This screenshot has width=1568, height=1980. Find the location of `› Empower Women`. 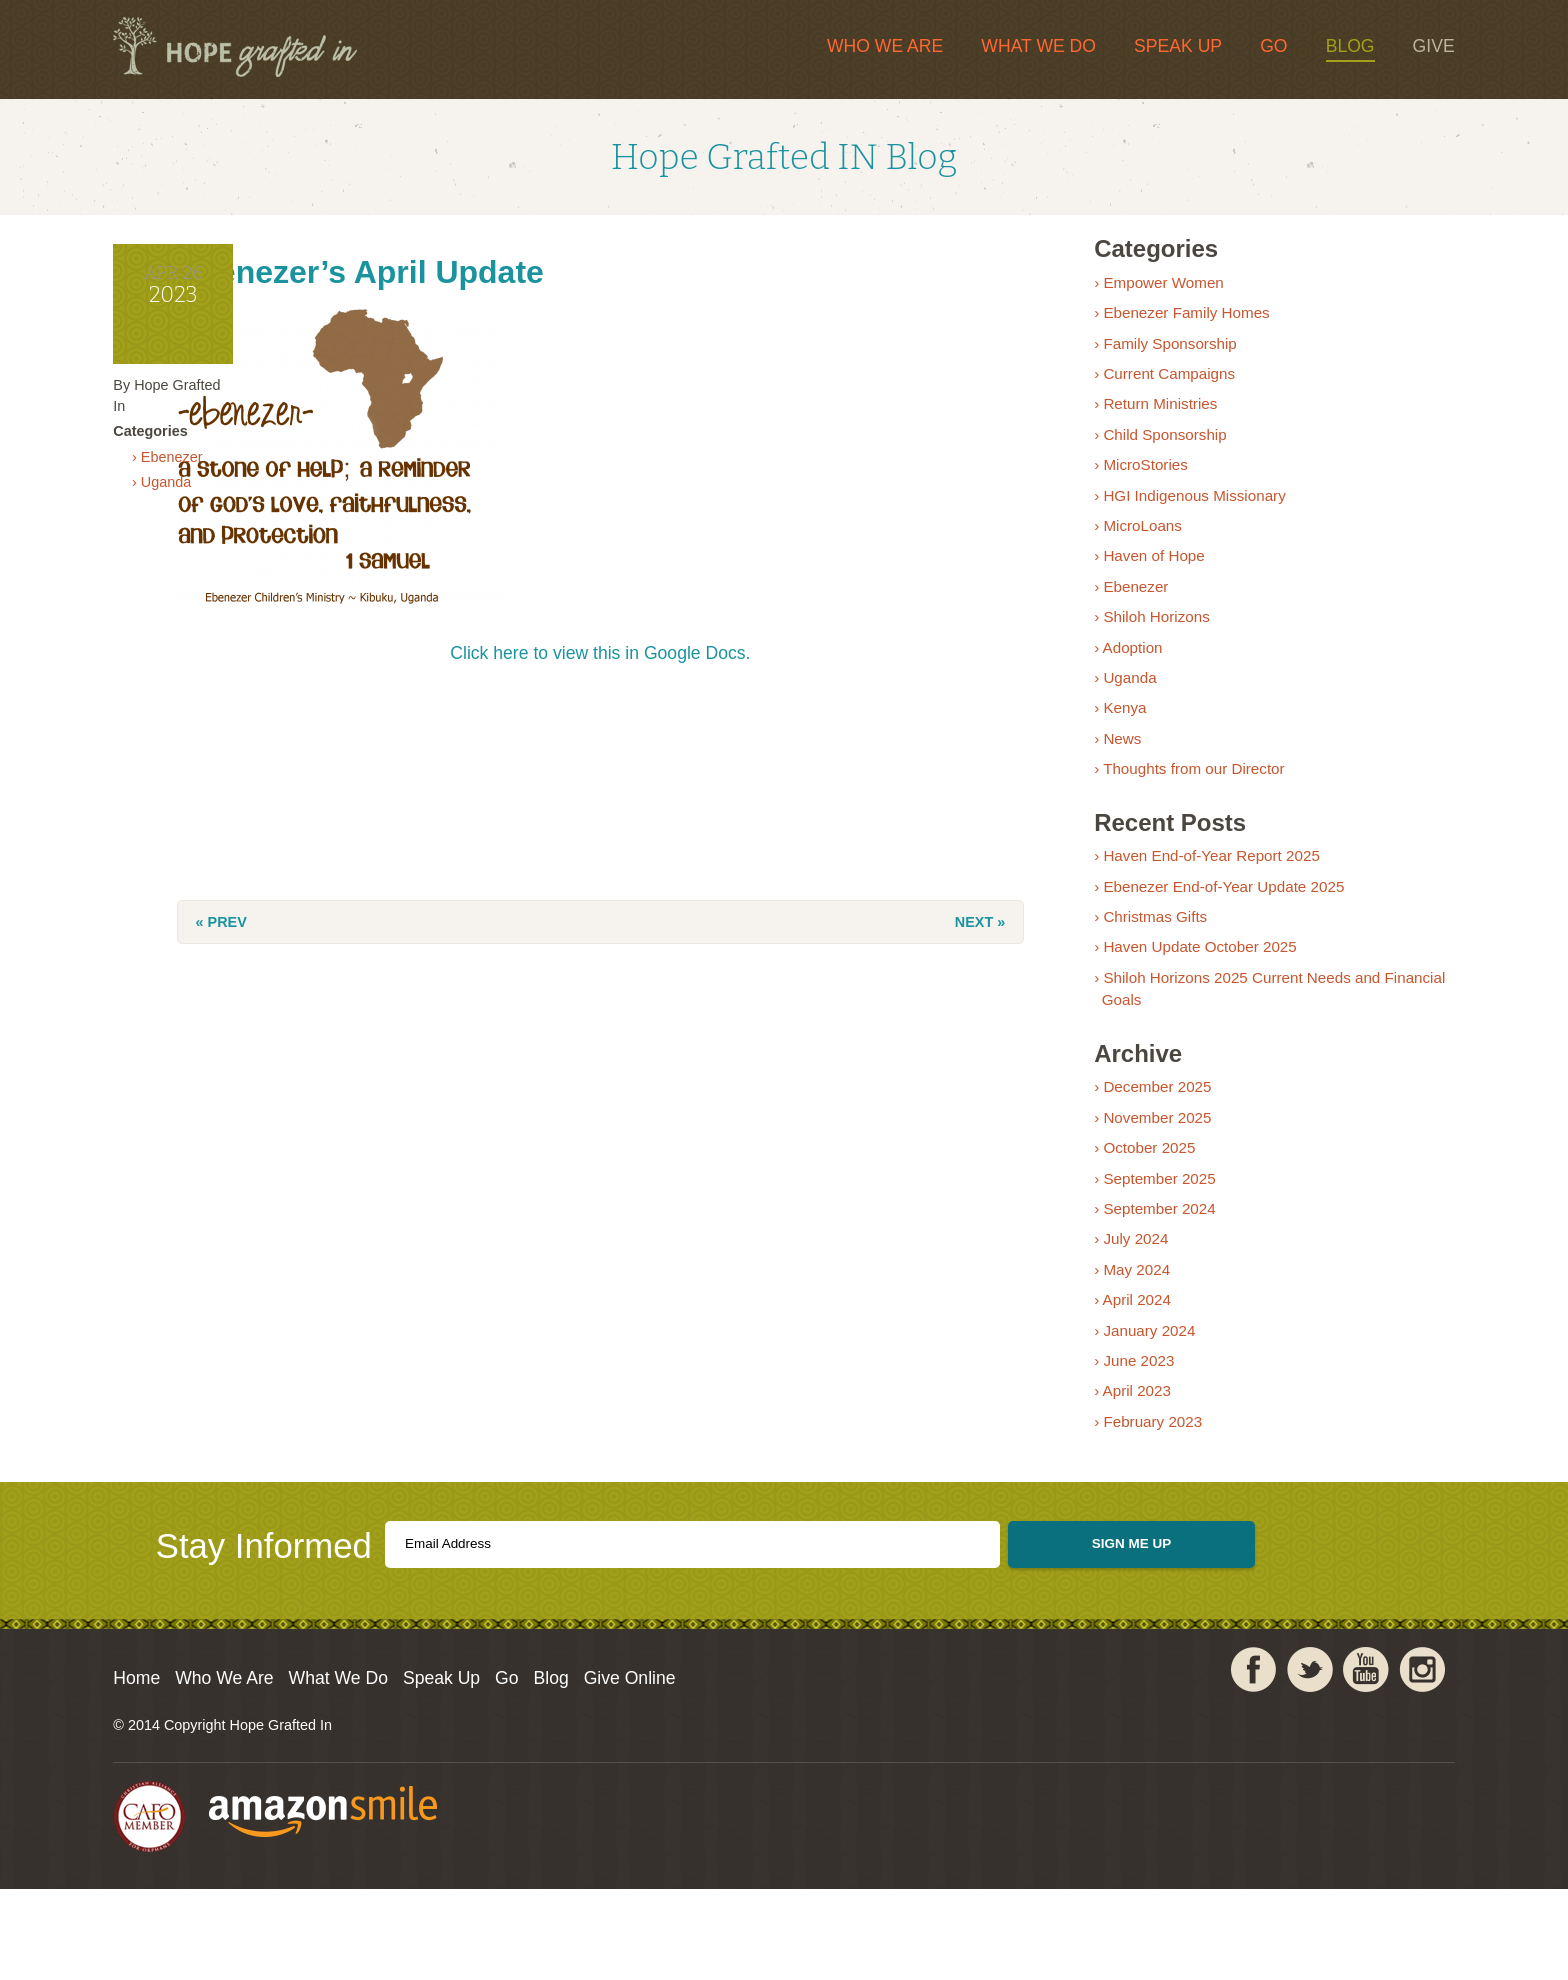

› Empower Women is located at coordinates (1146, 323).